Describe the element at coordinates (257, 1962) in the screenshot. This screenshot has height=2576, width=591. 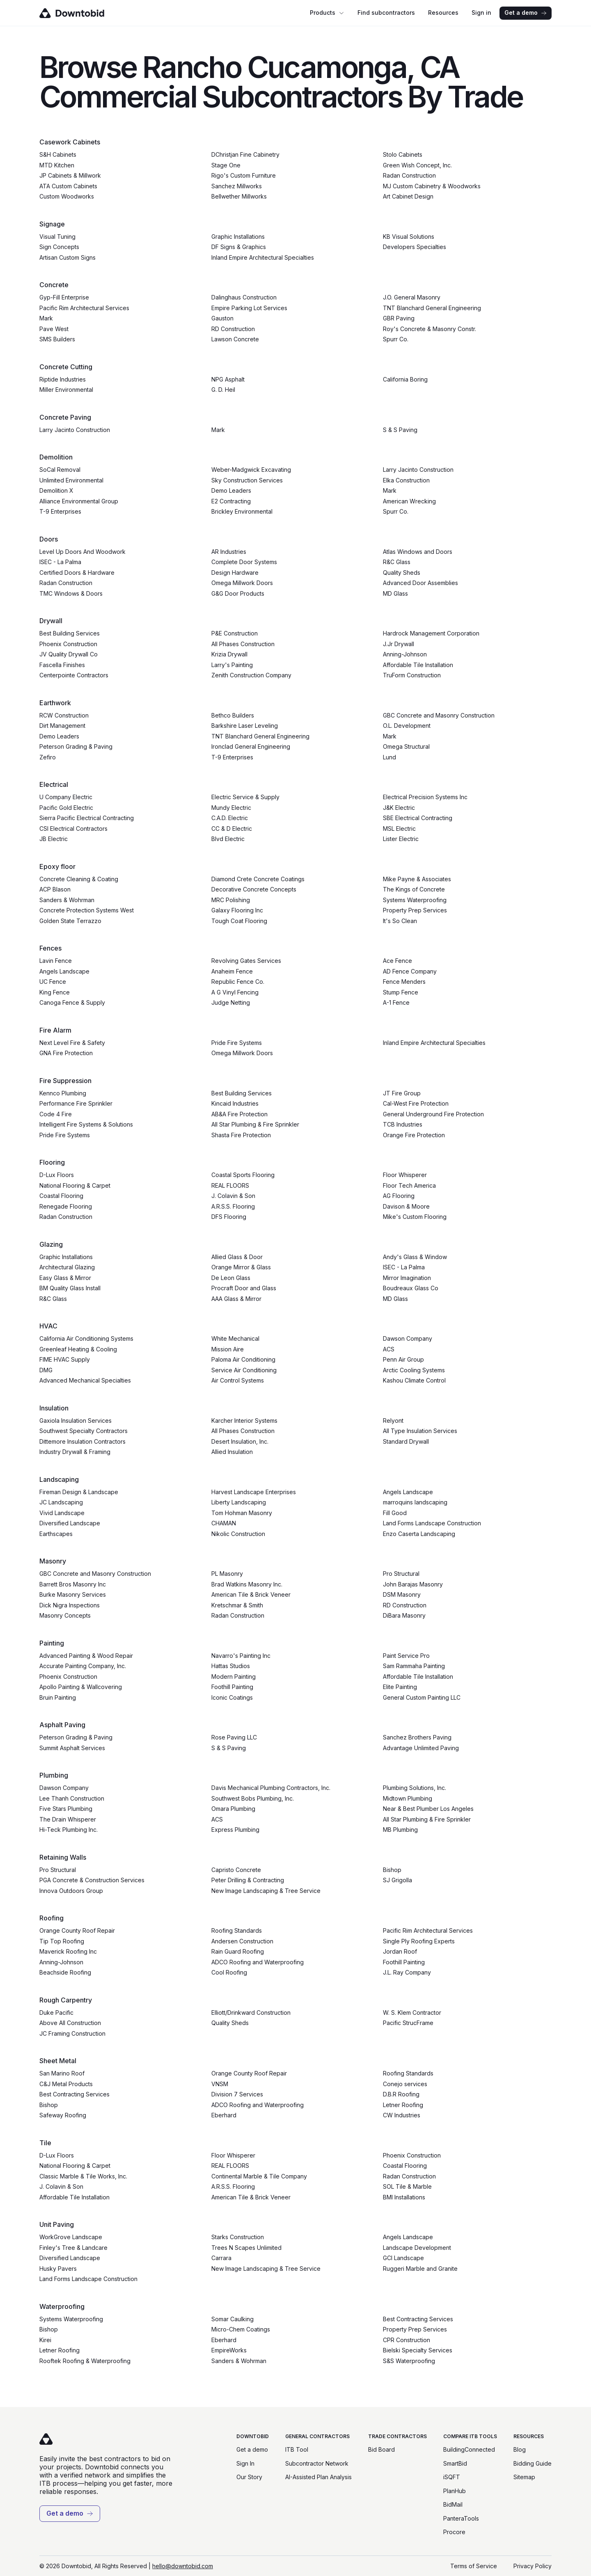
I see `ADCO Roofing and Waterproofing` at that location.